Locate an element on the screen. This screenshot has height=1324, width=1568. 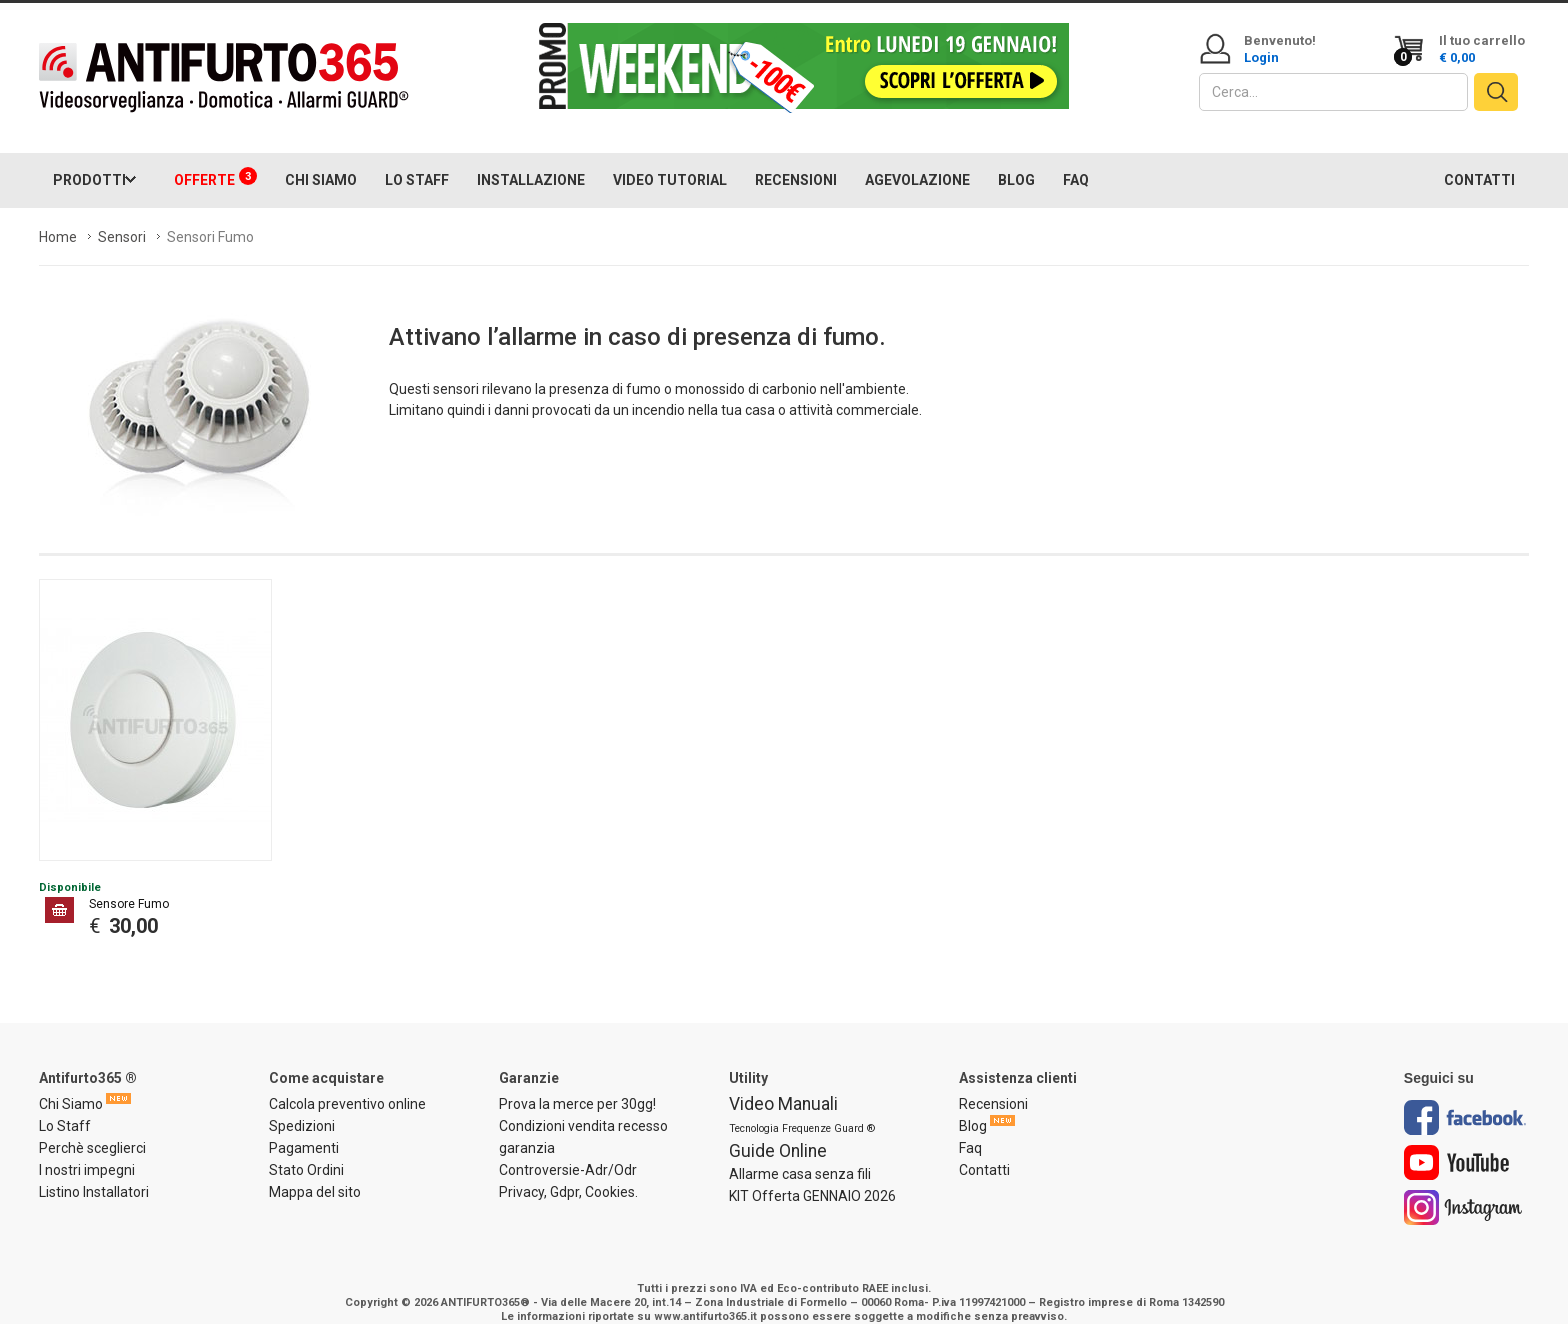
Pagamenti is located at coordinates (304, 1128).